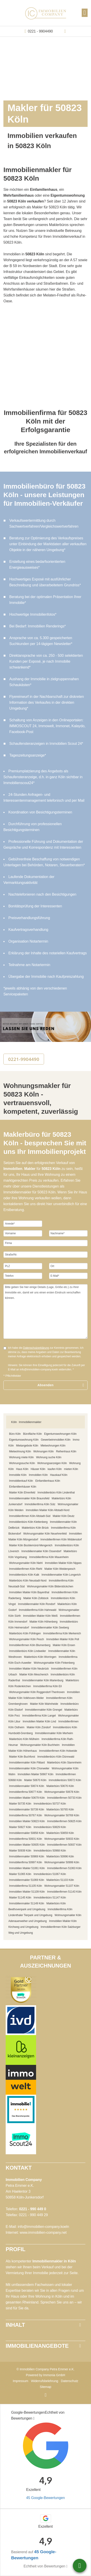 Image resolution: width=91 pixels, height=2576 pixels. I want to click on Immobilienbüro 51147 Köln, so click(50, 1897).